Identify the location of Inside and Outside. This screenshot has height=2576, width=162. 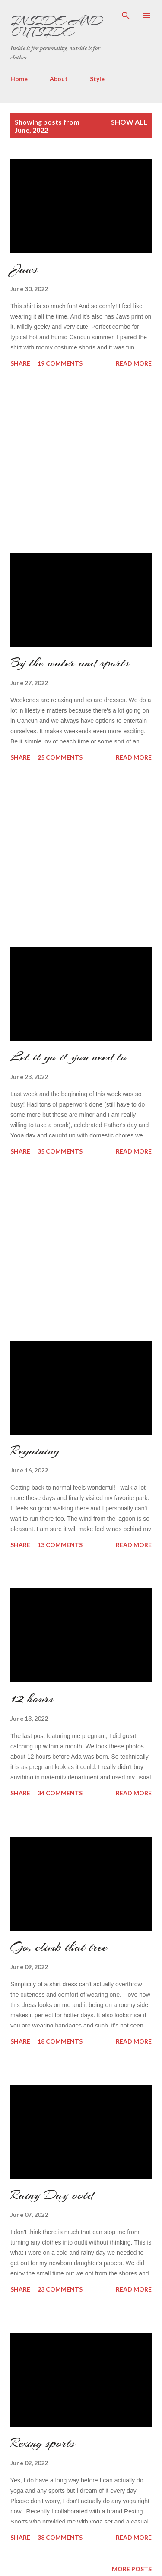
(56, 26).